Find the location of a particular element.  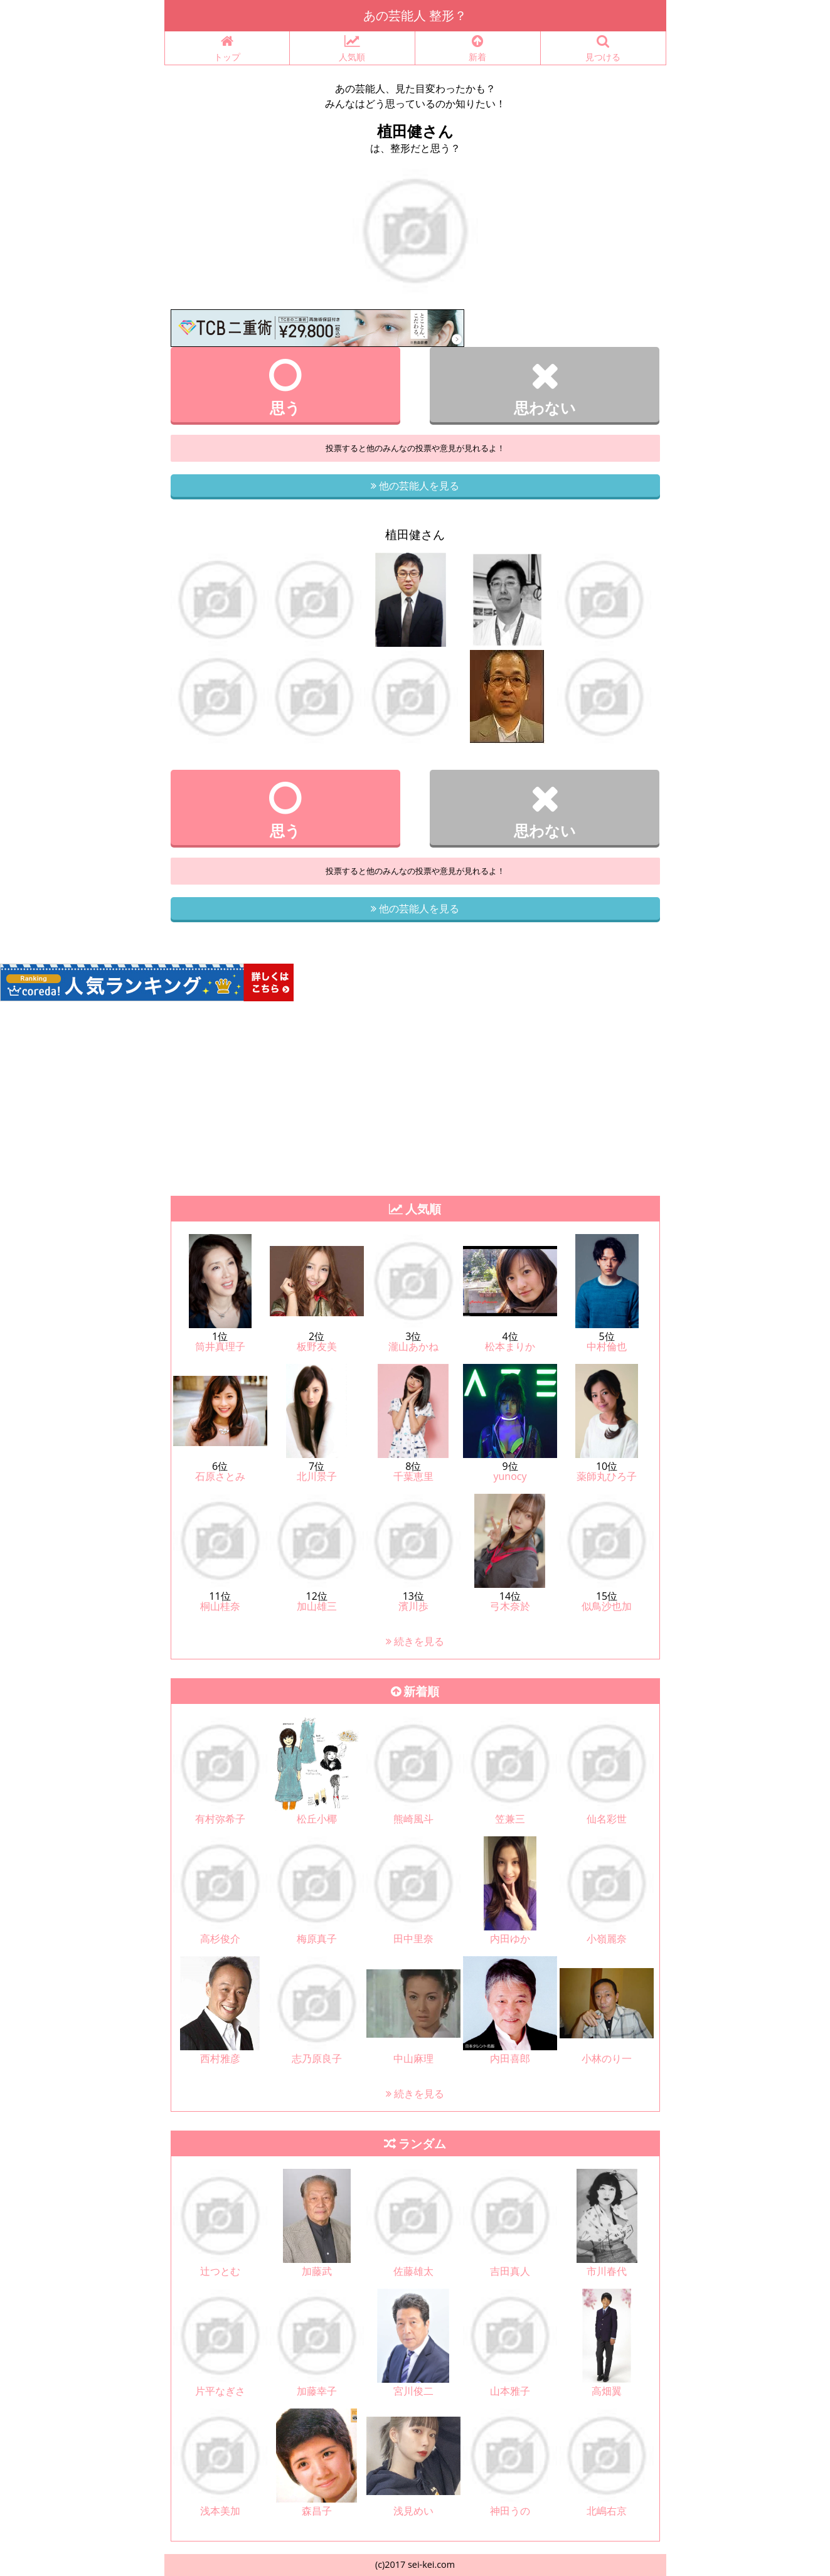

松本まりか is located at coordinates (510, 1346).